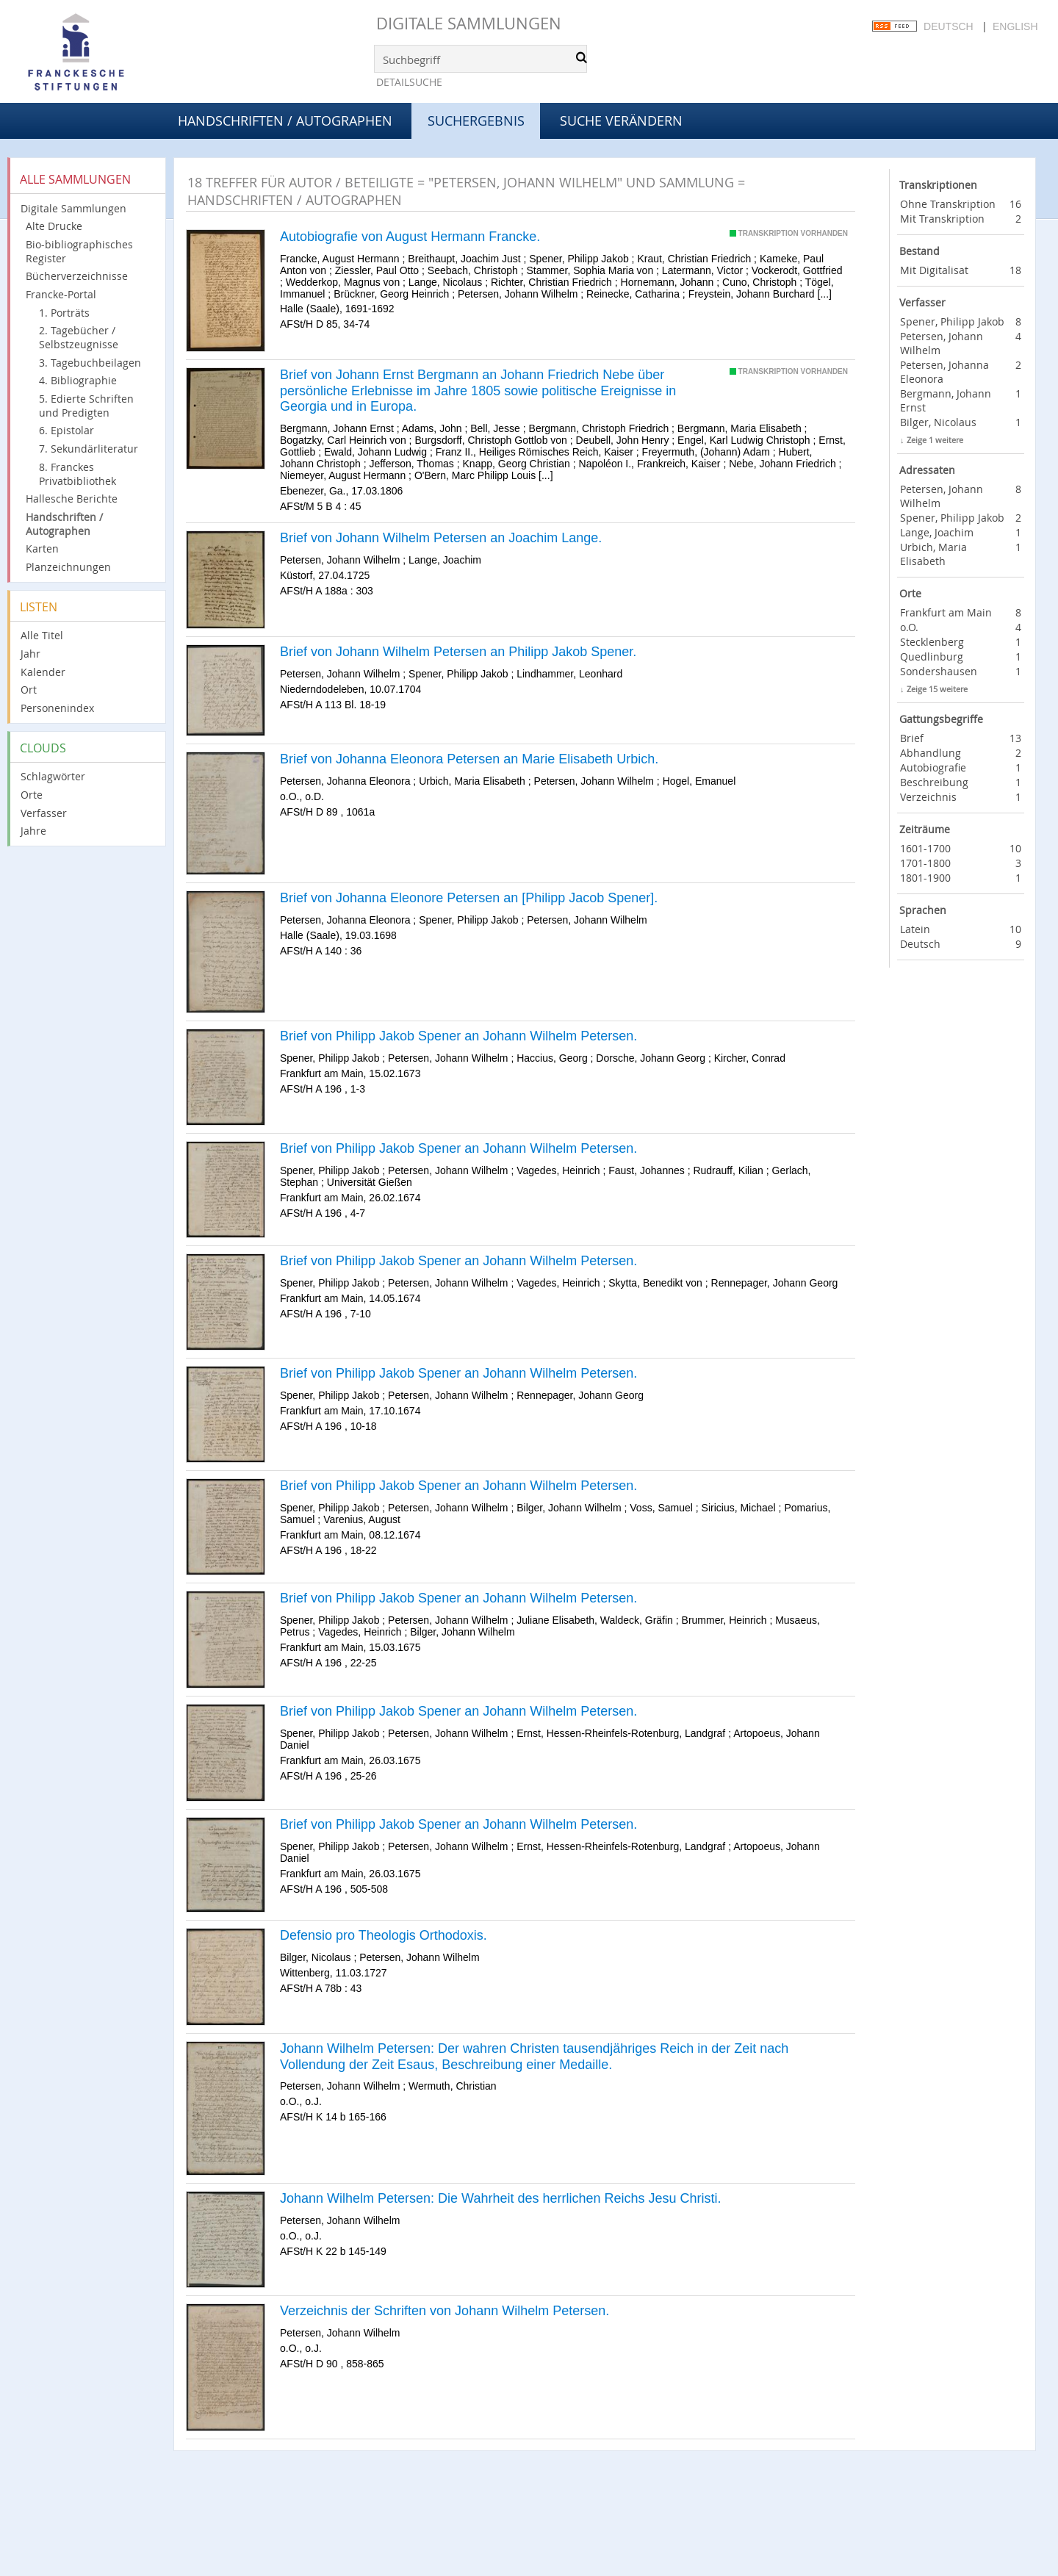 This screenshot has width=1058, height=2576. What do you see at coordinates (441, 537) in the screenshot?
I see `Brief von Johann Wilhelm Petersen an Joachim Lange.` at bounding box center [441, 537].